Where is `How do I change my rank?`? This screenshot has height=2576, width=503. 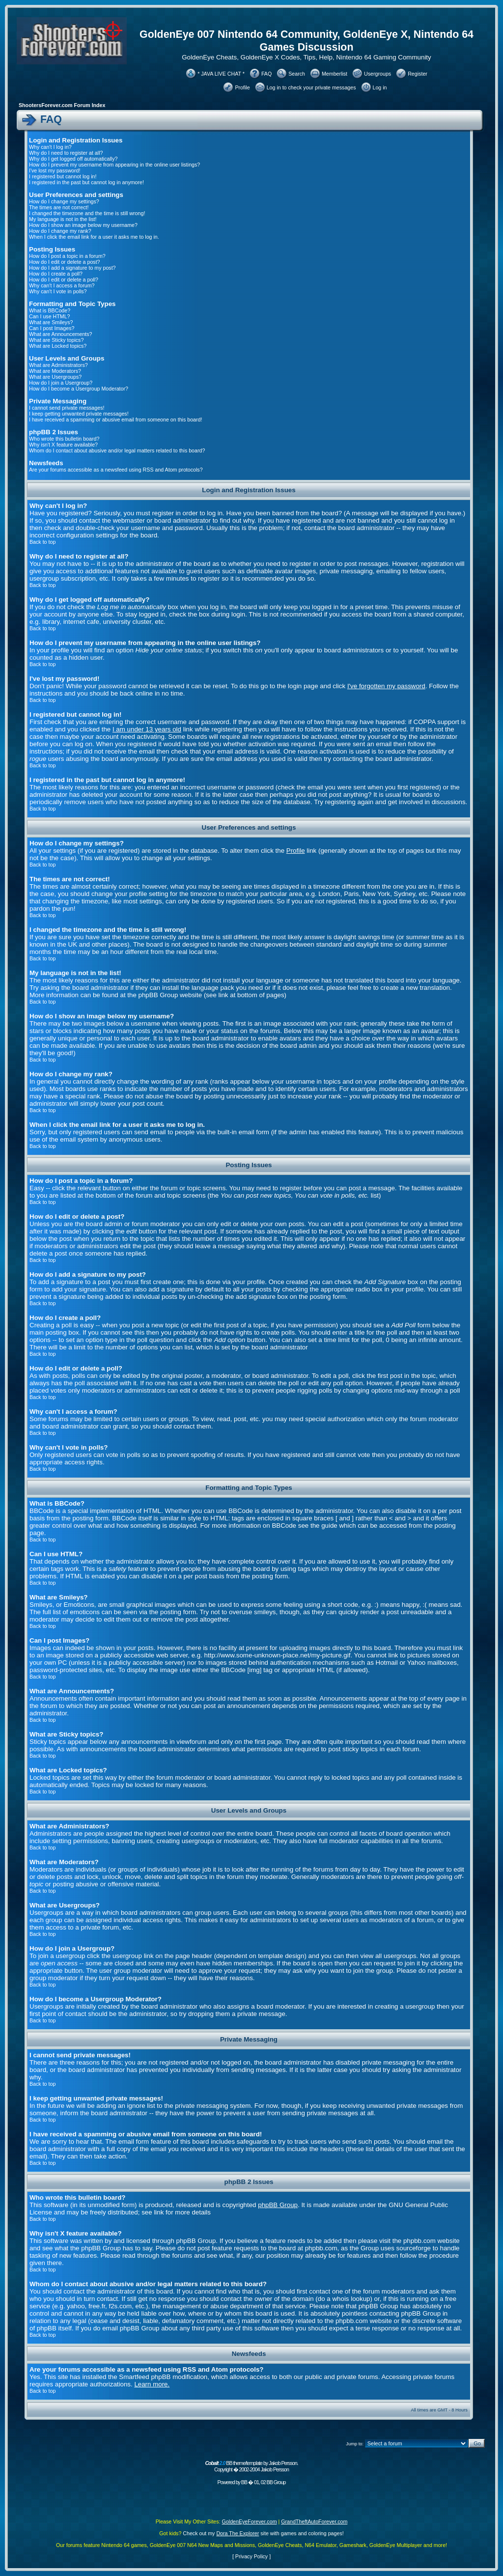 How do I change my rank? is located at coordinates (60, 231).